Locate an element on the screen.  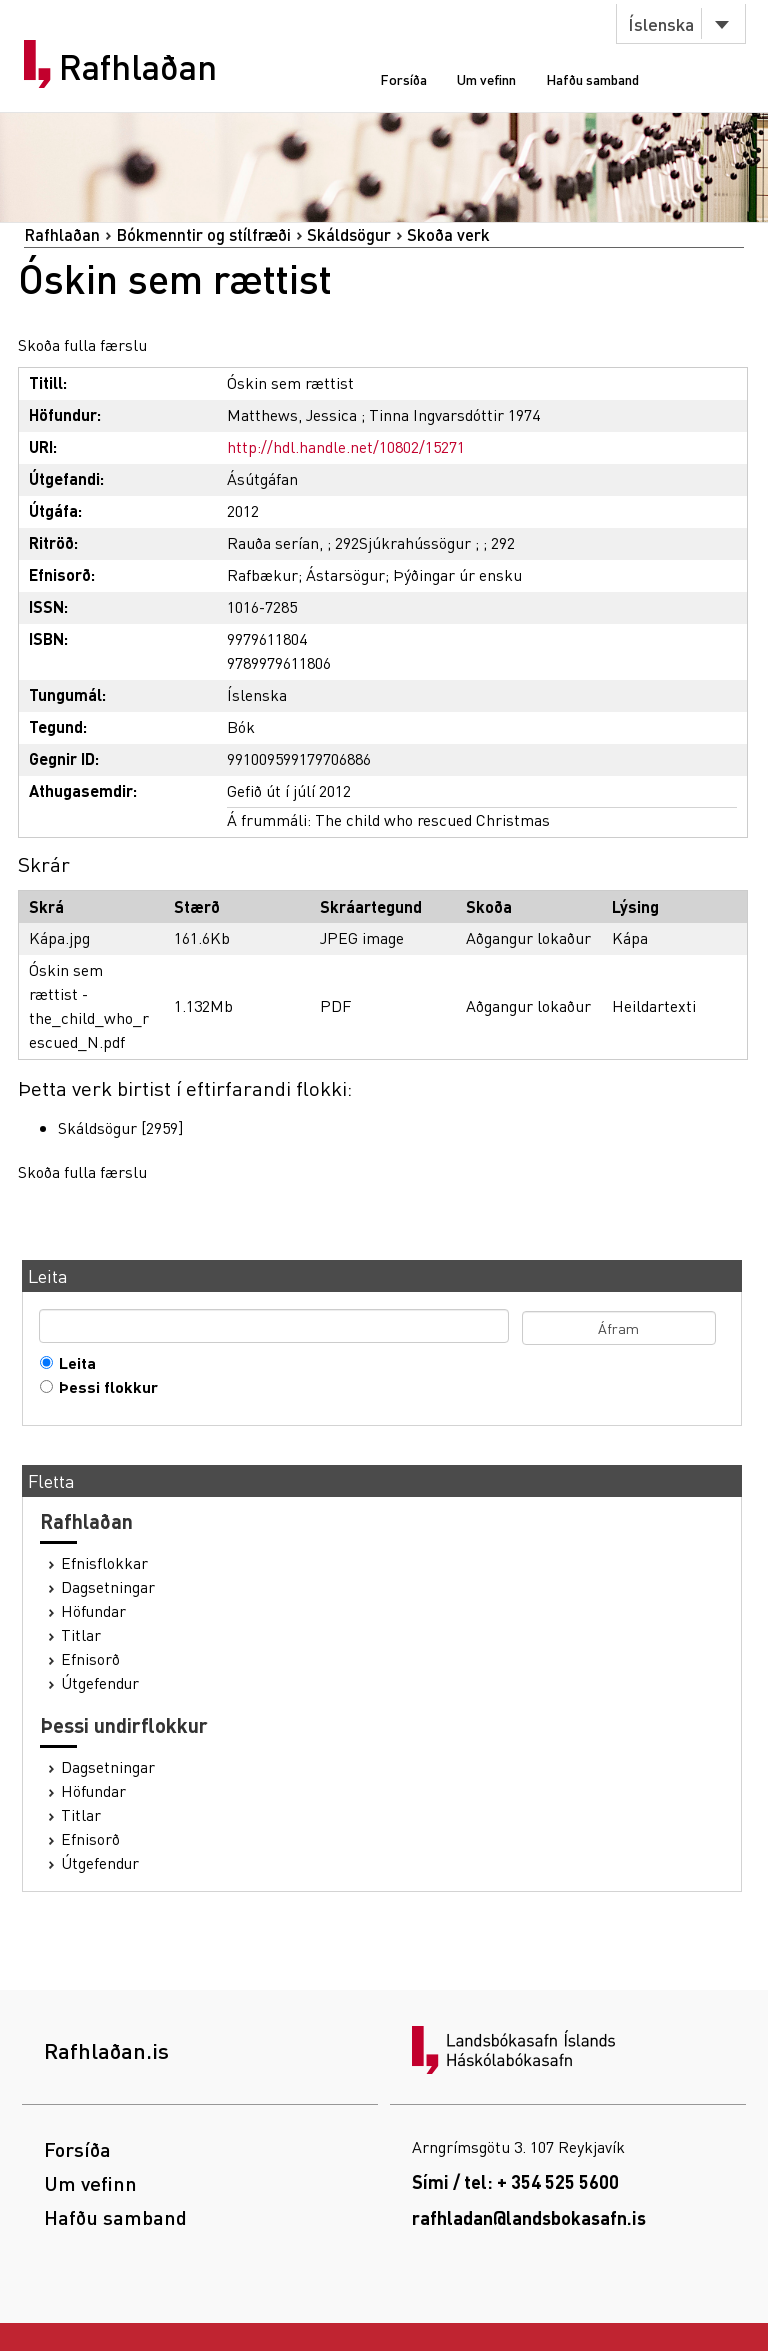
Þessi flokkur is located at coordinates (104, 1387).